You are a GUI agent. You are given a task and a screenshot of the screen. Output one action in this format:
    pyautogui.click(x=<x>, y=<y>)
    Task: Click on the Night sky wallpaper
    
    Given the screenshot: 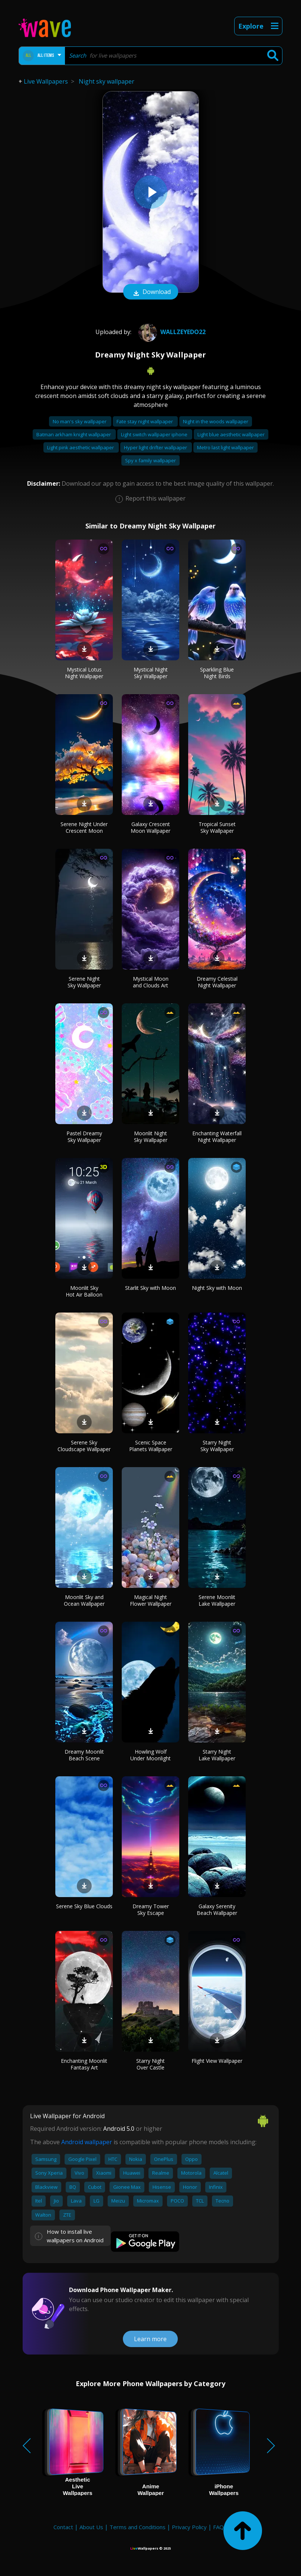 What is the action you would take?
    pyautogui.click(x=106, y=81)
    